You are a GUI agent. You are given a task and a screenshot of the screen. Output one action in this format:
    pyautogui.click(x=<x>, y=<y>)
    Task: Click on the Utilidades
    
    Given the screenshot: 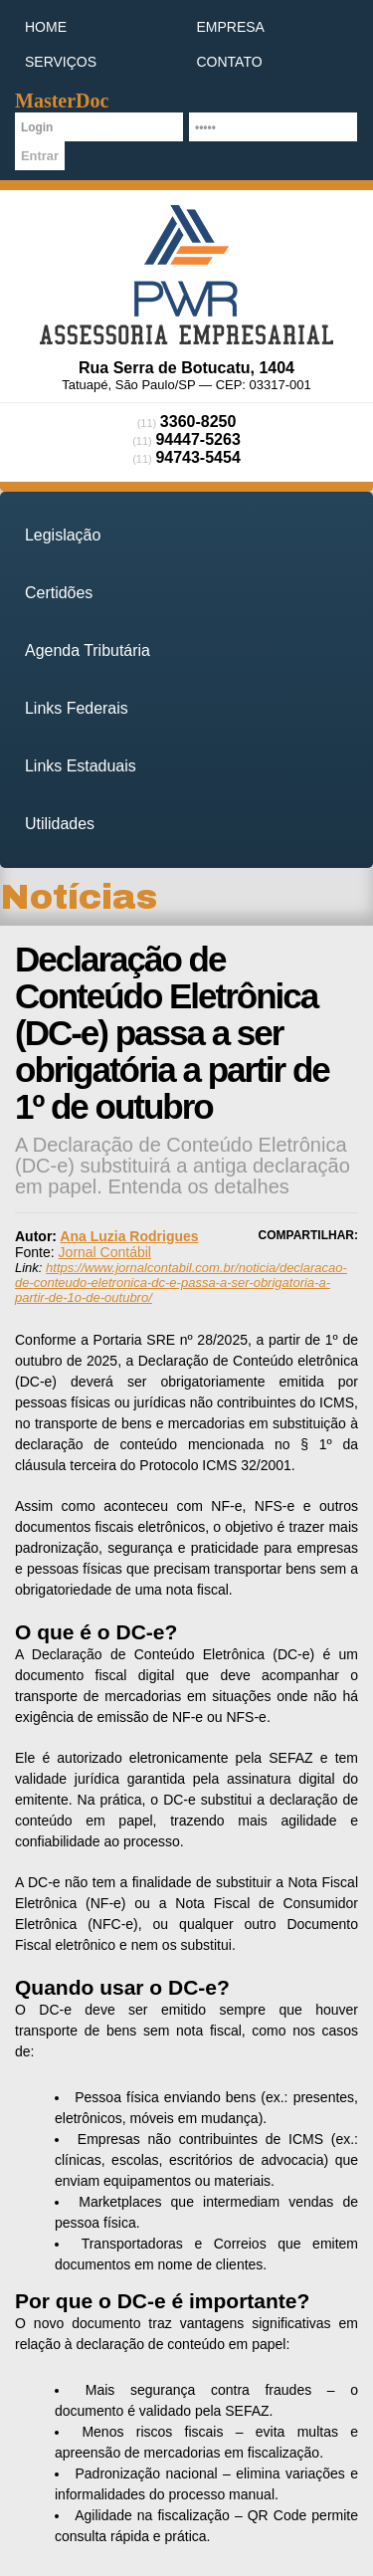 What is the action you would take?
    pyautogui.click(x=59, y=823)
    